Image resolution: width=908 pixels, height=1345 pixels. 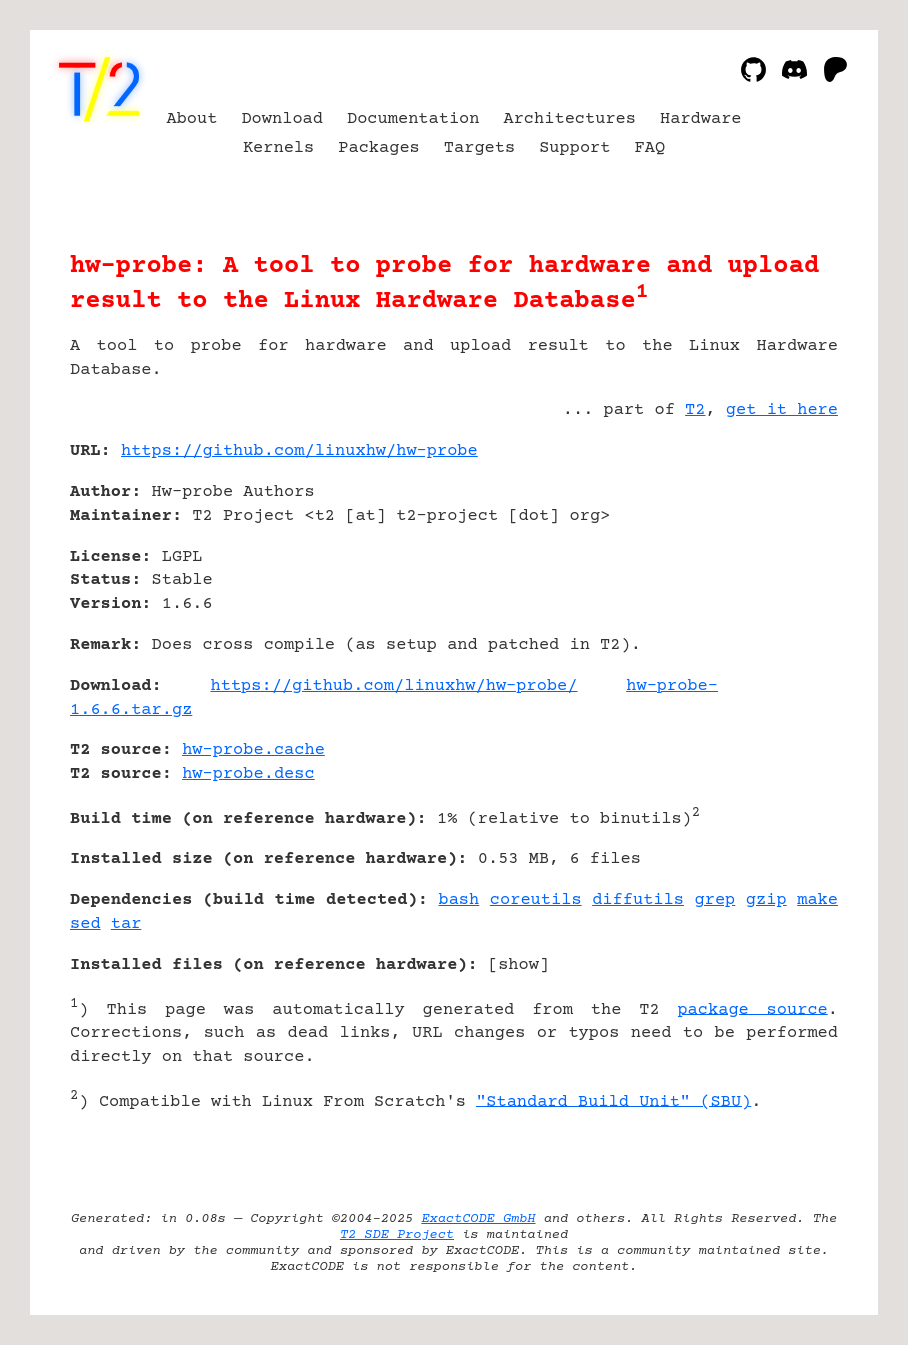 I want to click on sed, so click(x=85, y=924).